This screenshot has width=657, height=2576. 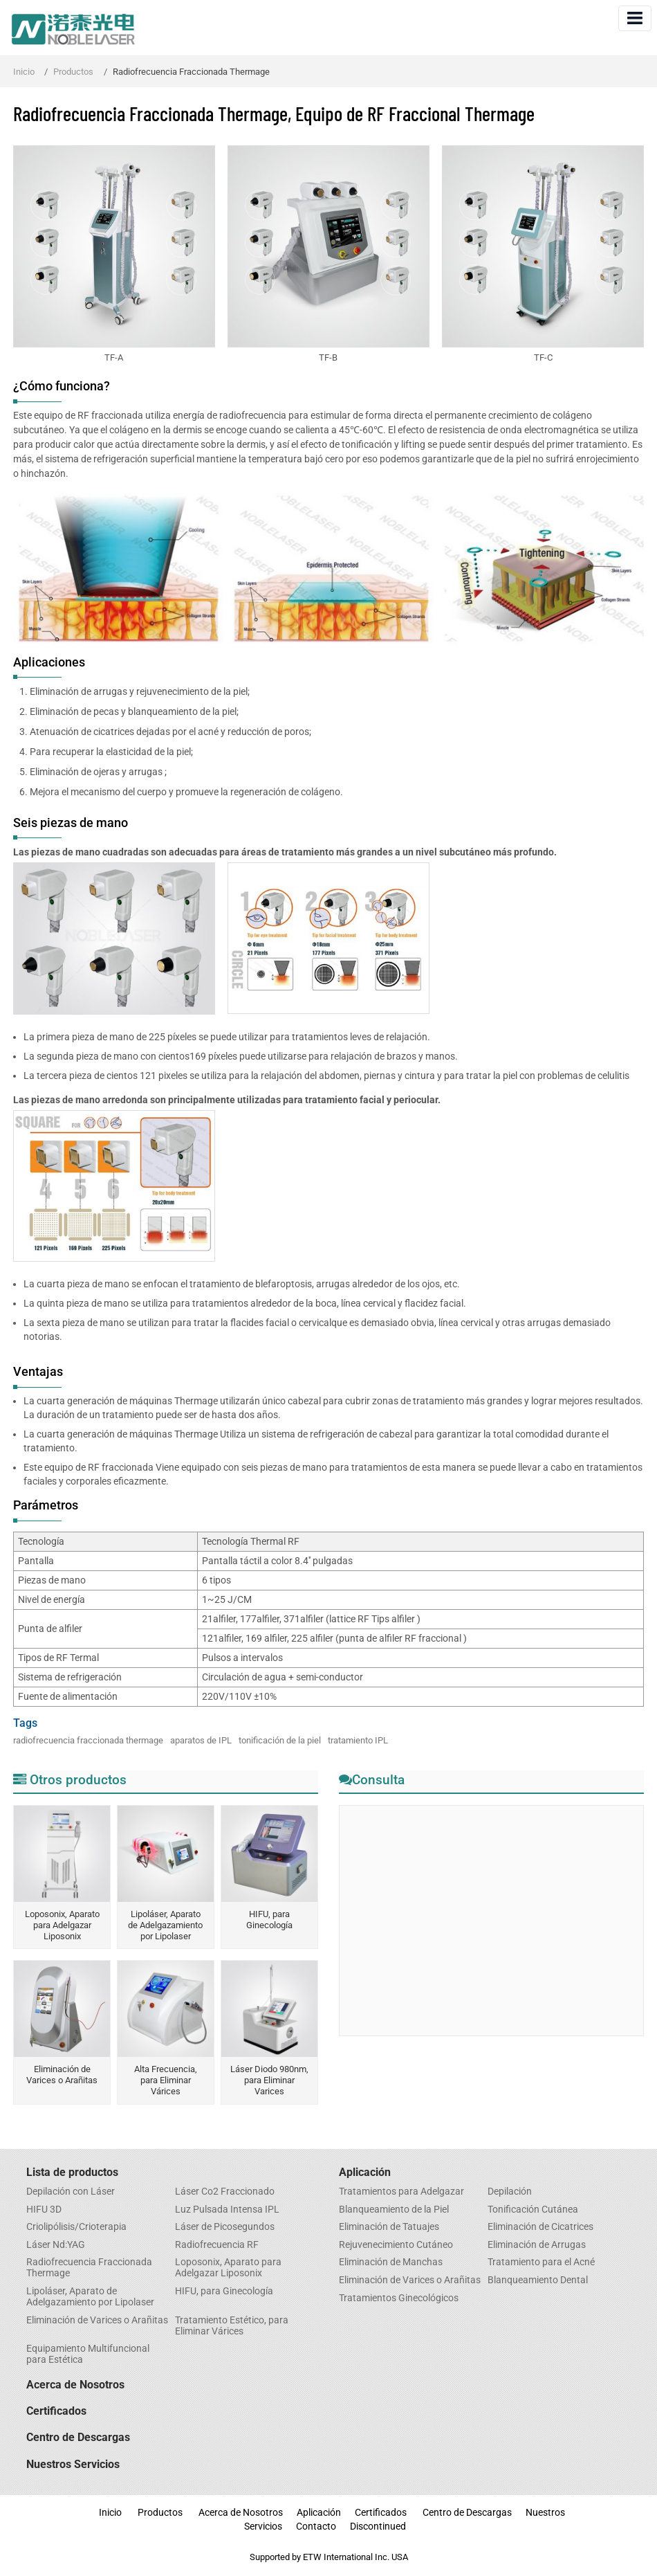 I want to click on Nuestros Servicios, so click(x=73, y=2464).